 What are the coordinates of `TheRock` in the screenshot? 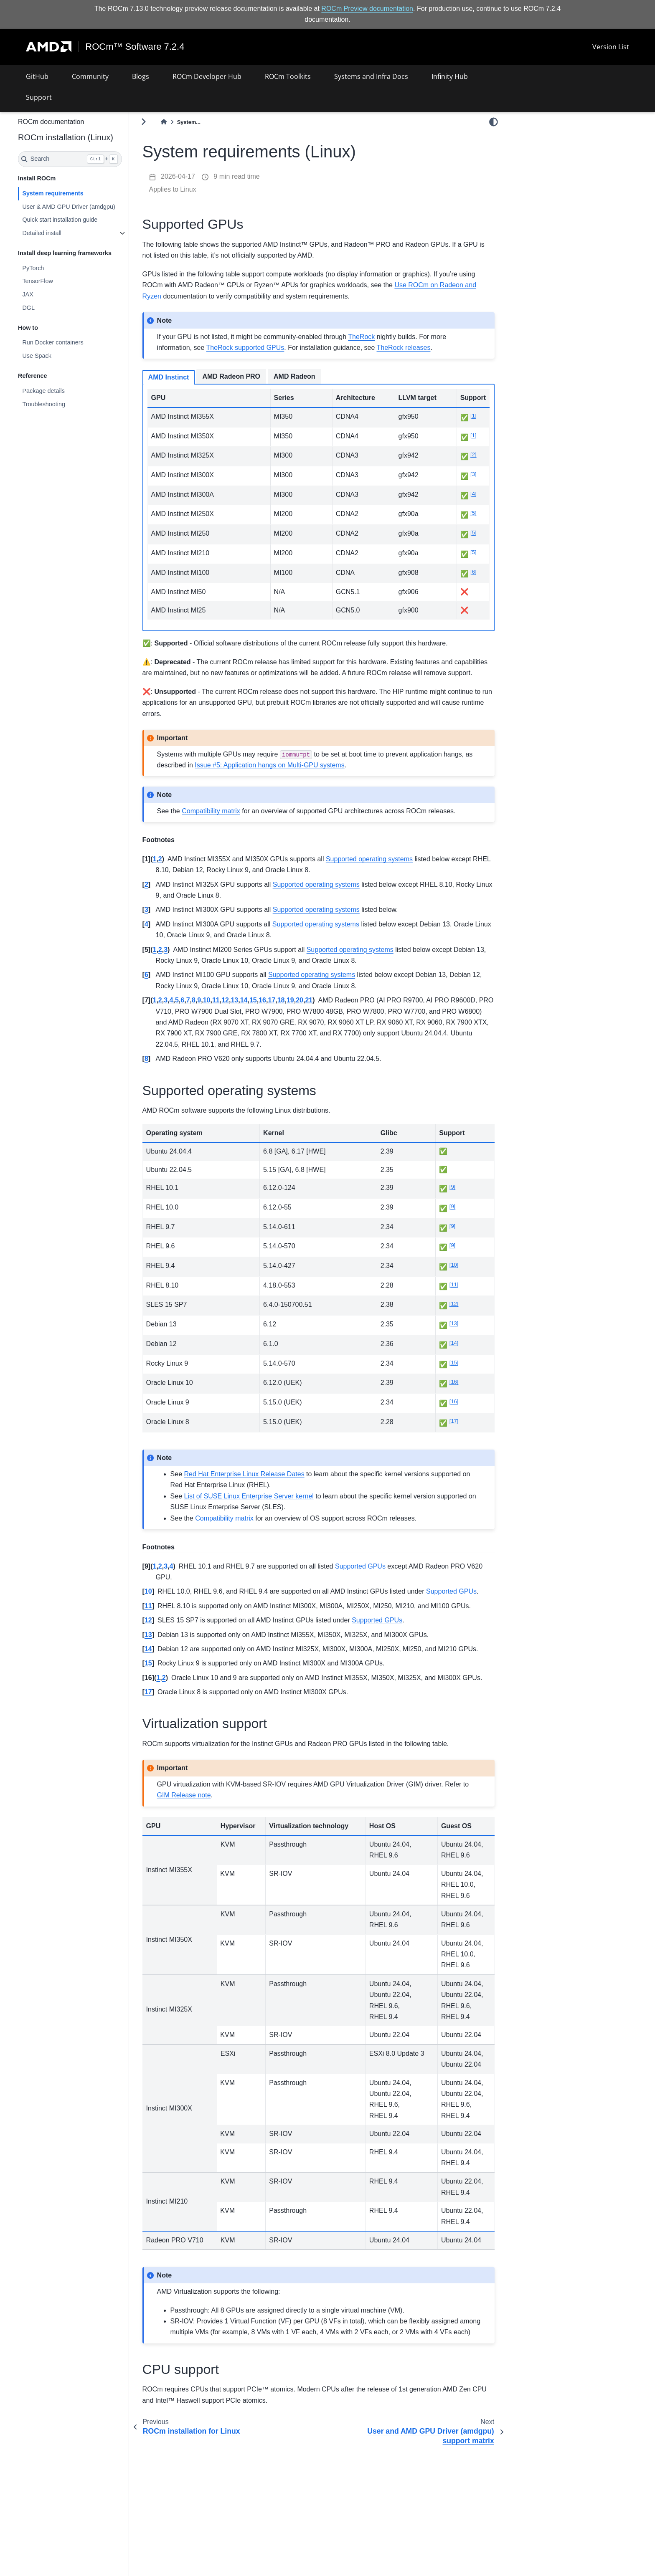 It's located at (383, 336).